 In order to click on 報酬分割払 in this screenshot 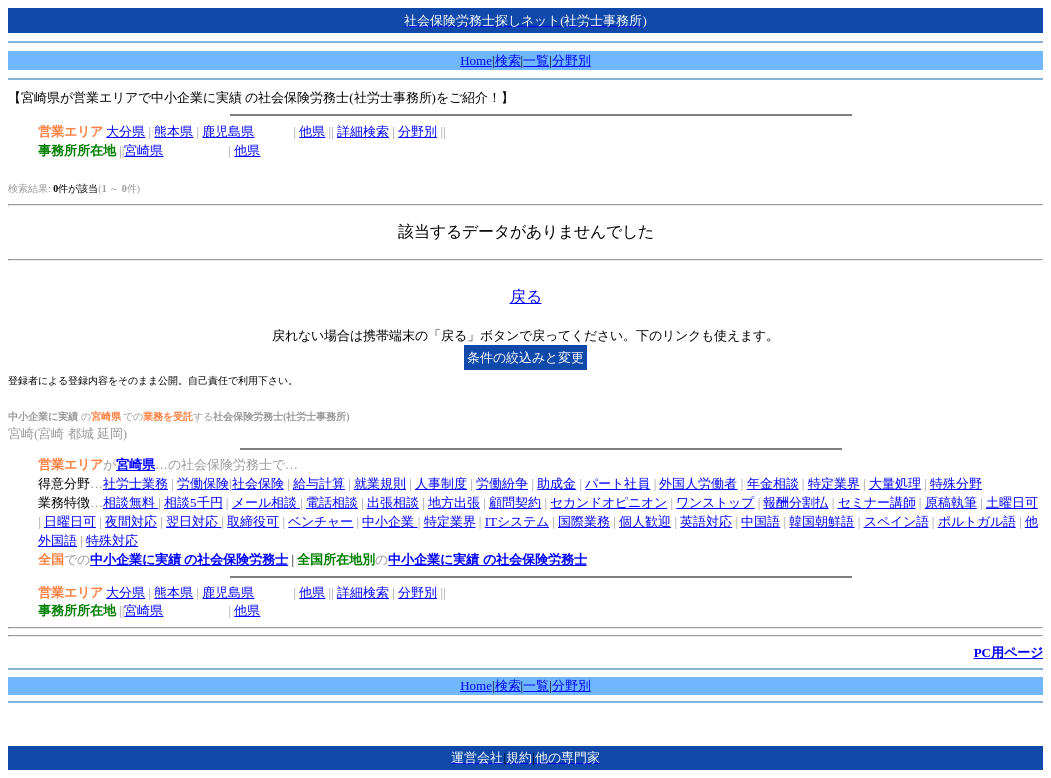, I will do `click(795, 502)`.